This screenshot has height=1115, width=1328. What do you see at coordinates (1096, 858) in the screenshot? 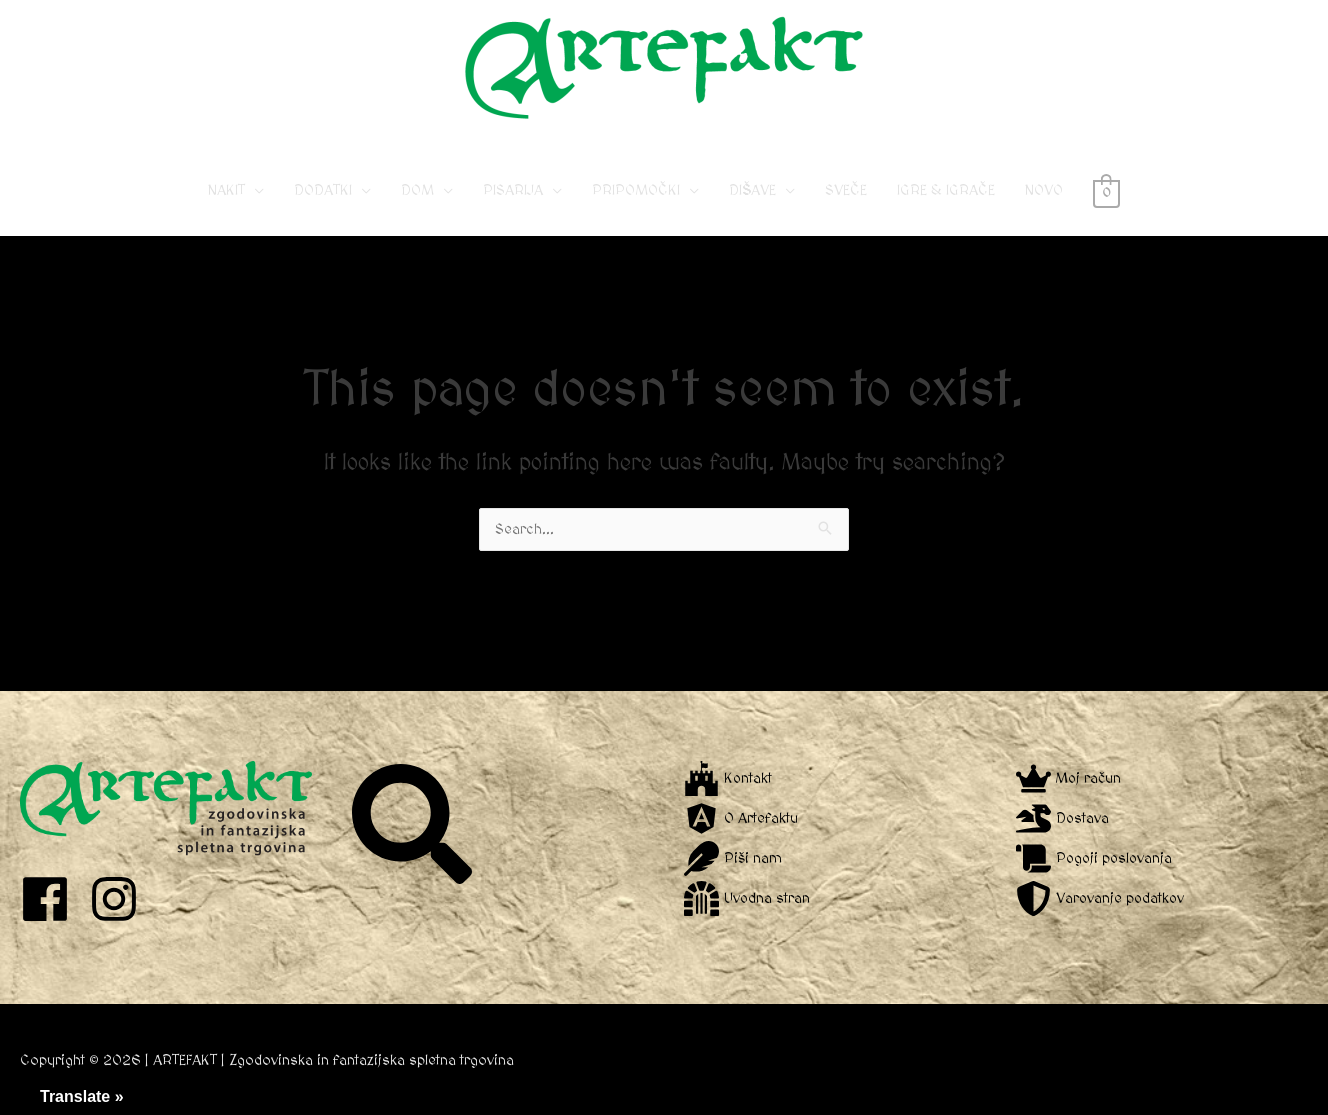
I see `[scroll]` at bounding box center [1096, 858].